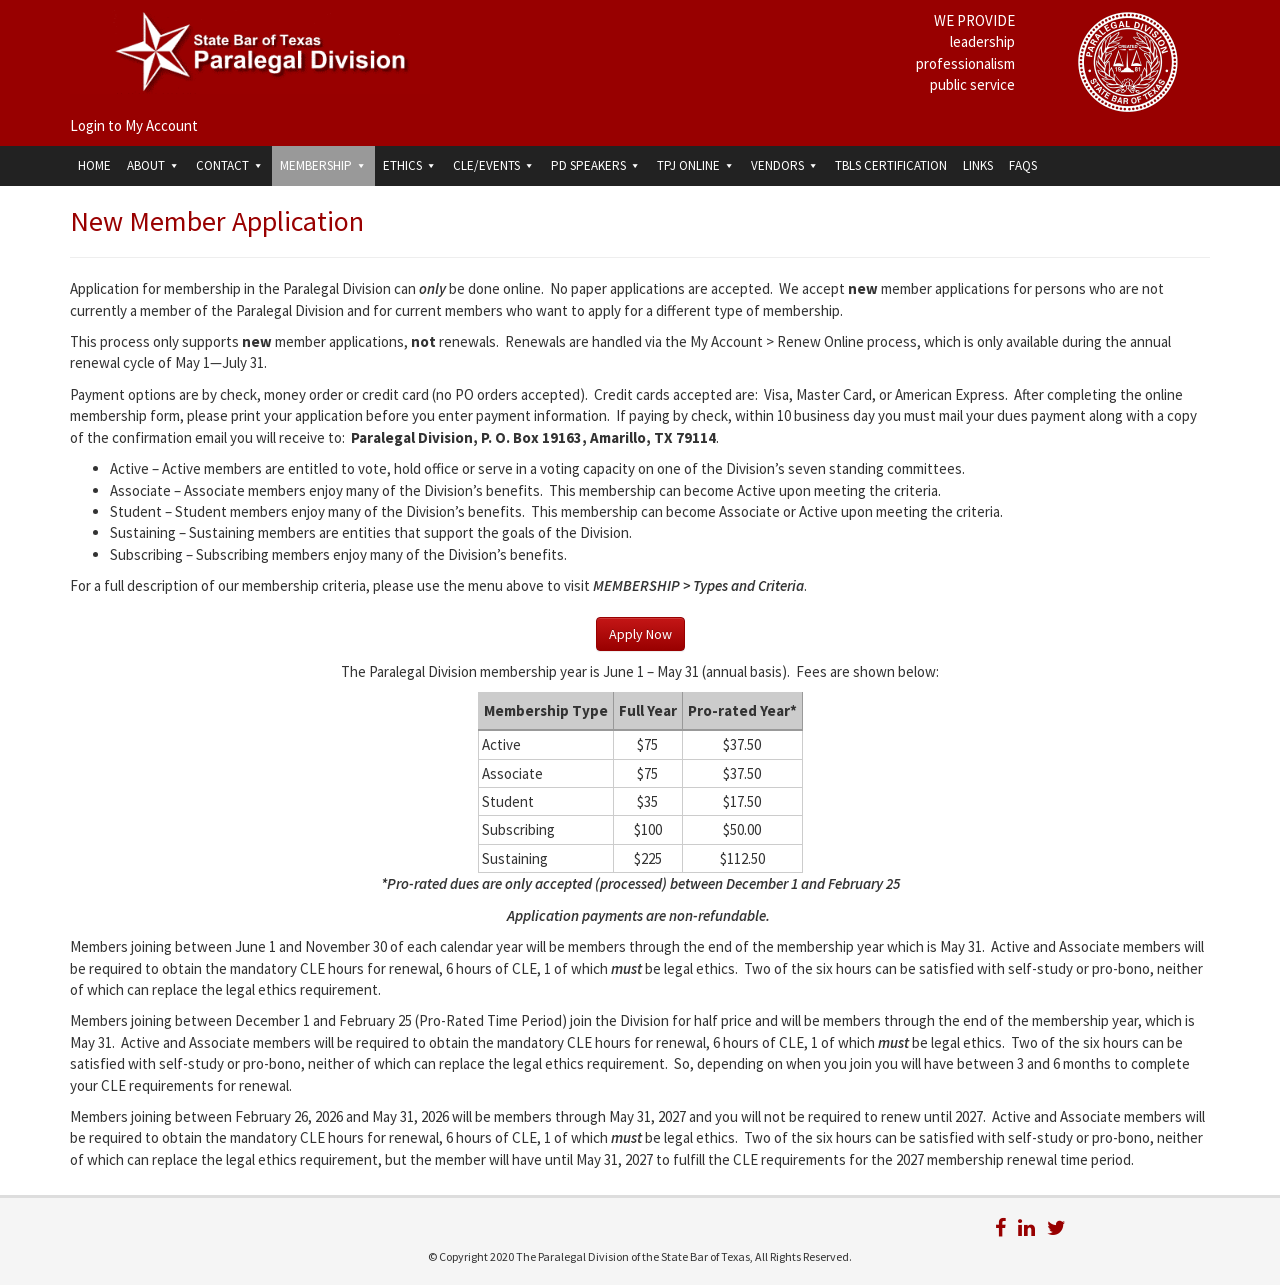 This screenshot has width=1280, height=1285. What do you see at coordinates (153, 165) in the screenshot?
I see `About [button]` at bounding box center [153, 165].